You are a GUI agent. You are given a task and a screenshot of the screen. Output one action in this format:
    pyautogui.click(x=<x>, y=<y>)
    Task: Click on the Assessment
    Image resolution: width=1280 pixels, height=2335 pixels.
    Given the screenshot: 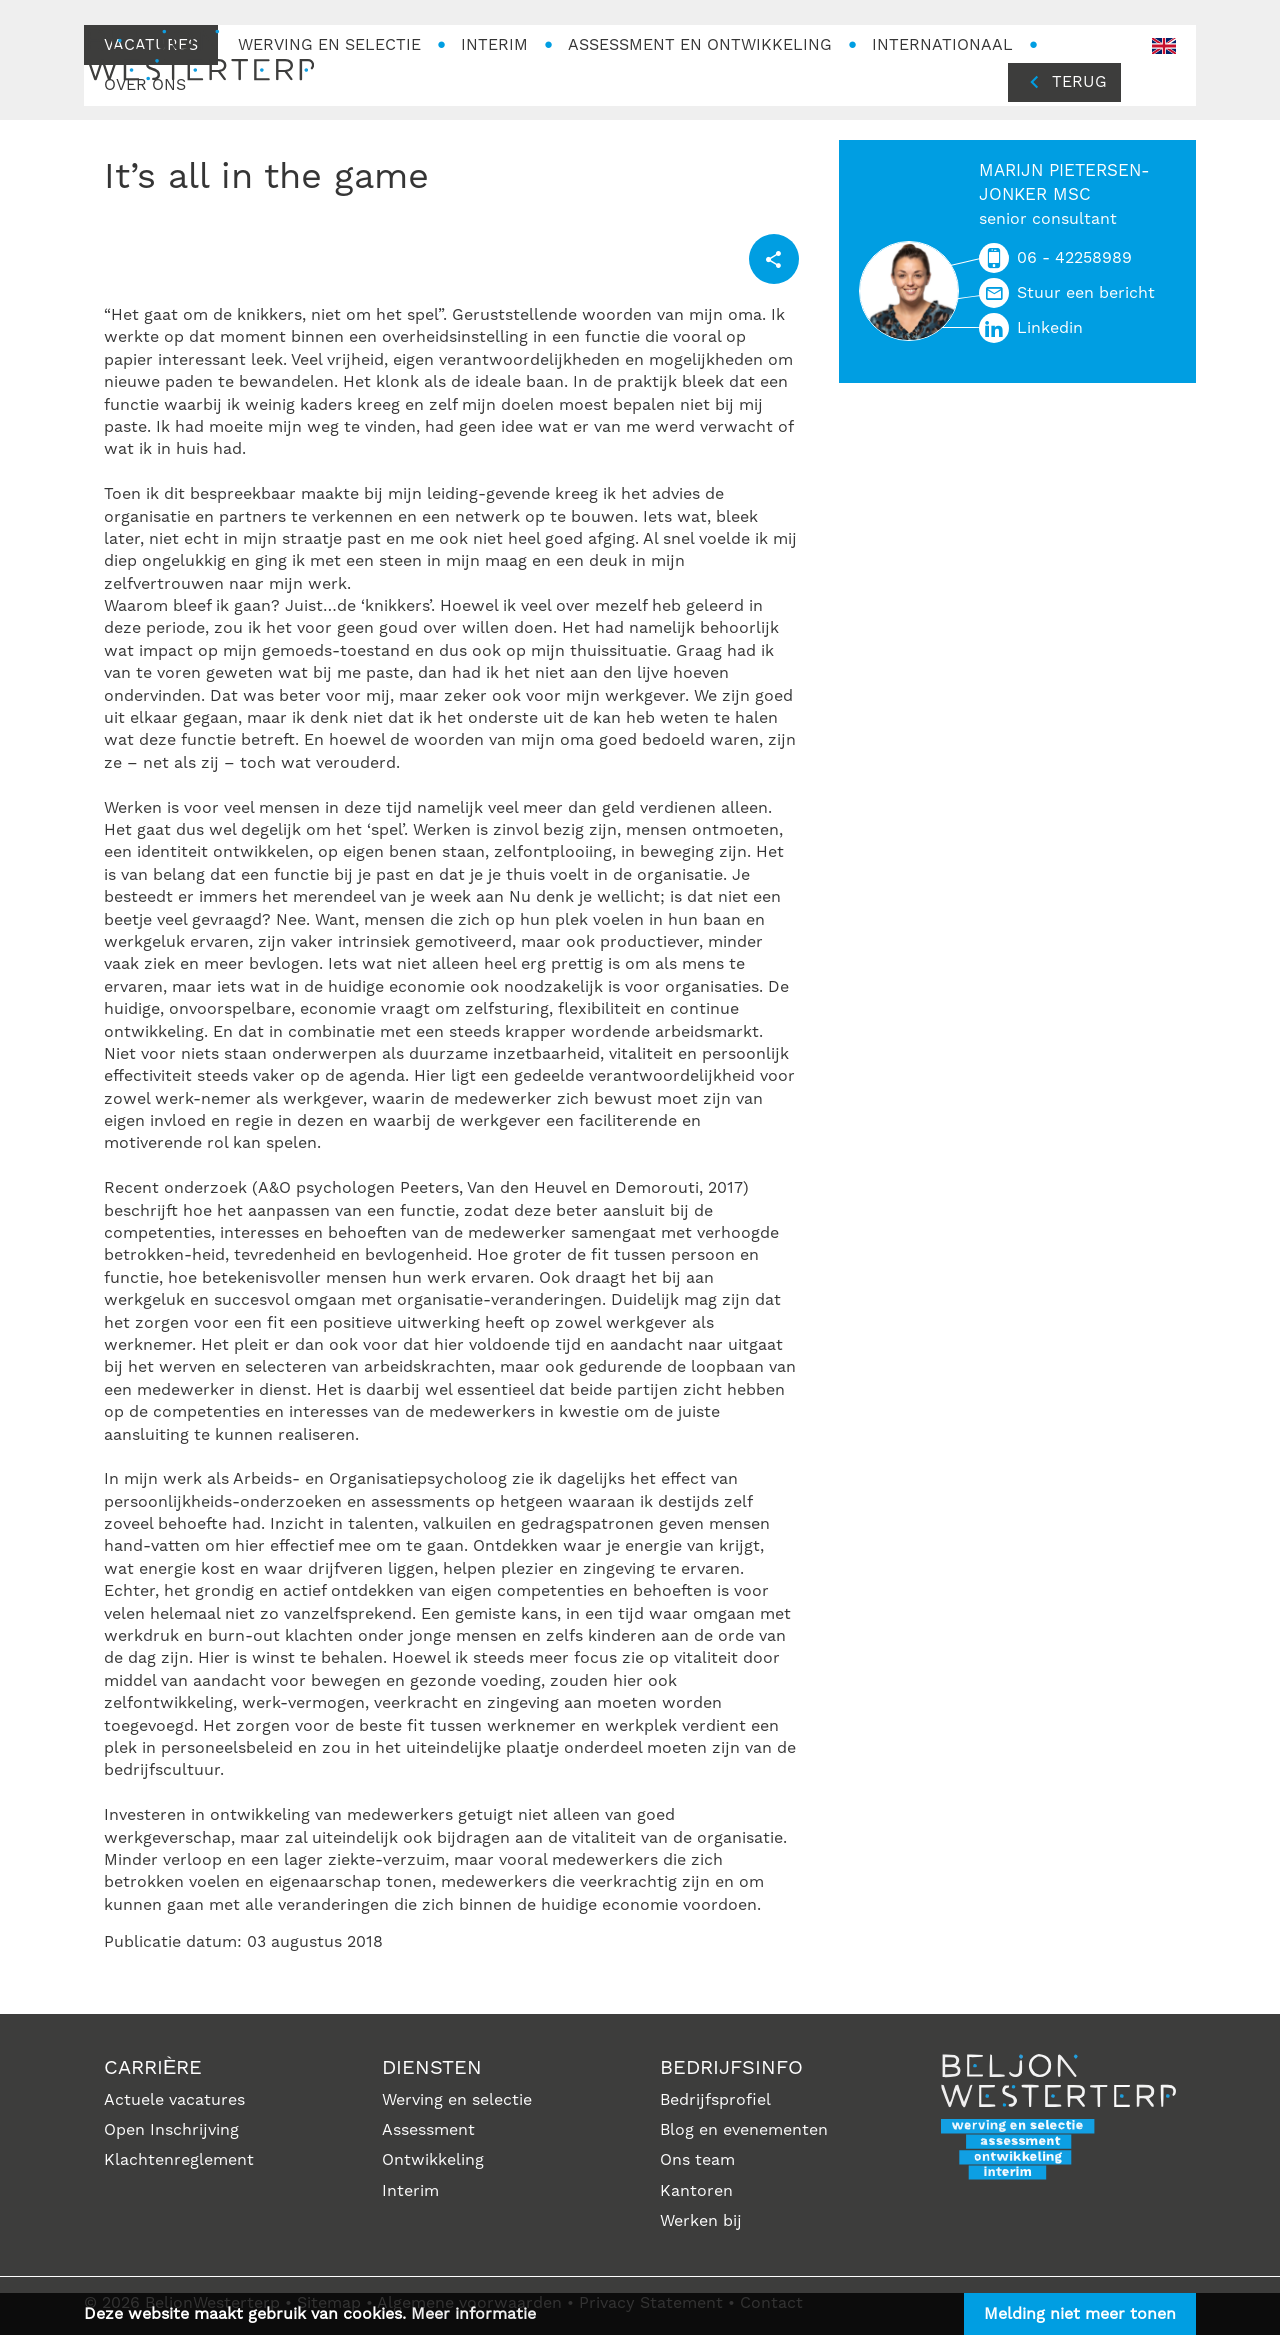 What is the action you would take?
    pyautogui.click(x=428, y=2130)
    